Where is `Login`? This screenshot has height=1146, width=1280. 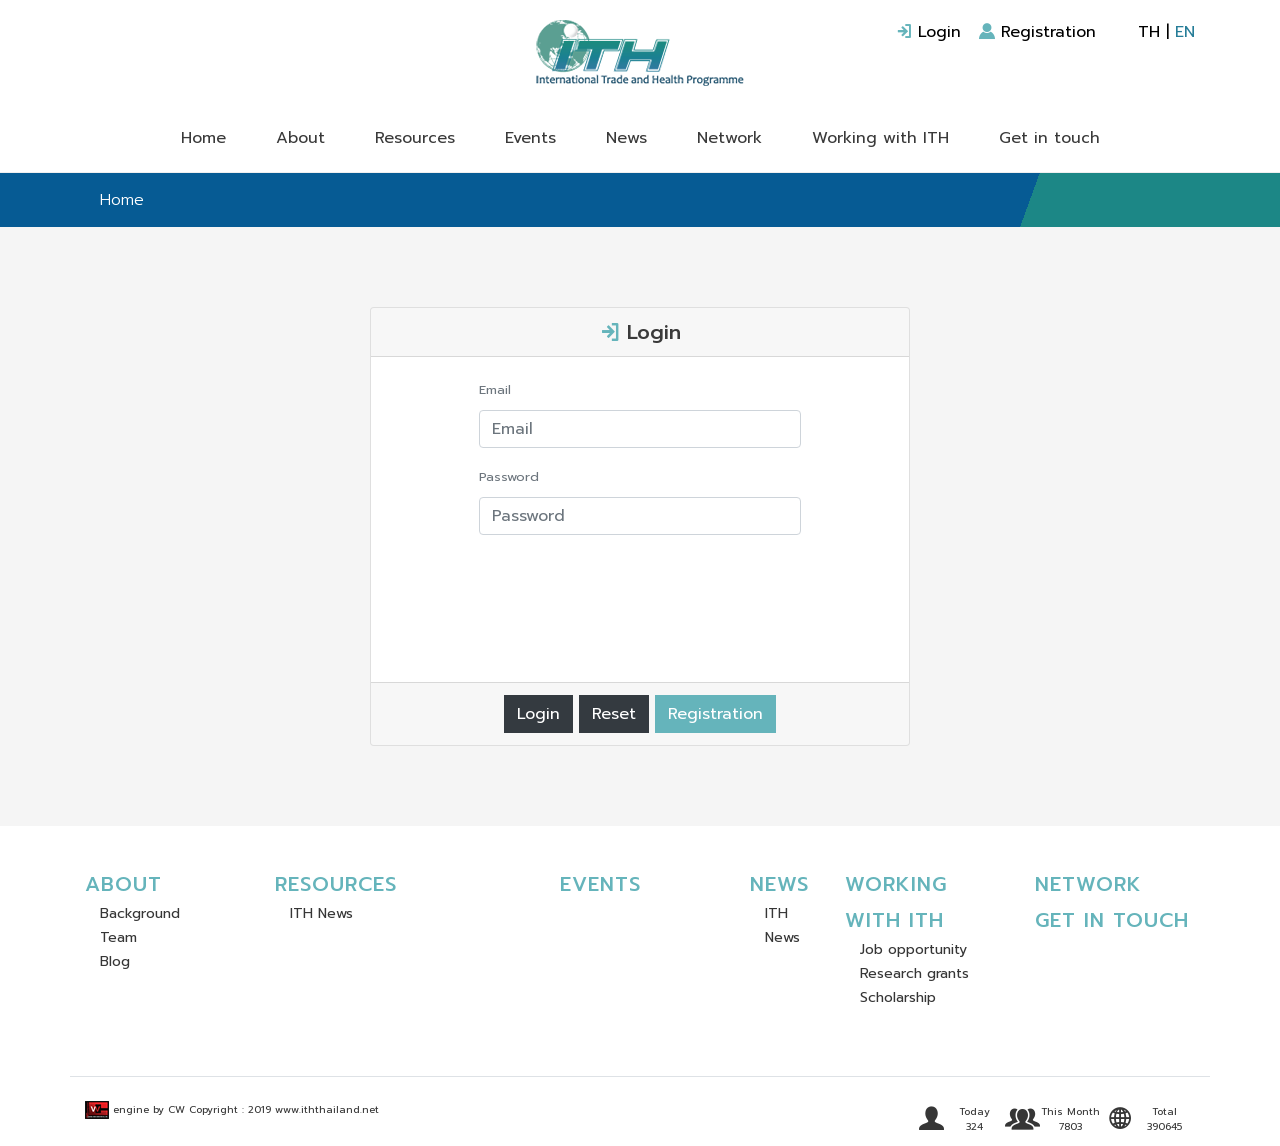 Login is located at coordinates (928, 32).